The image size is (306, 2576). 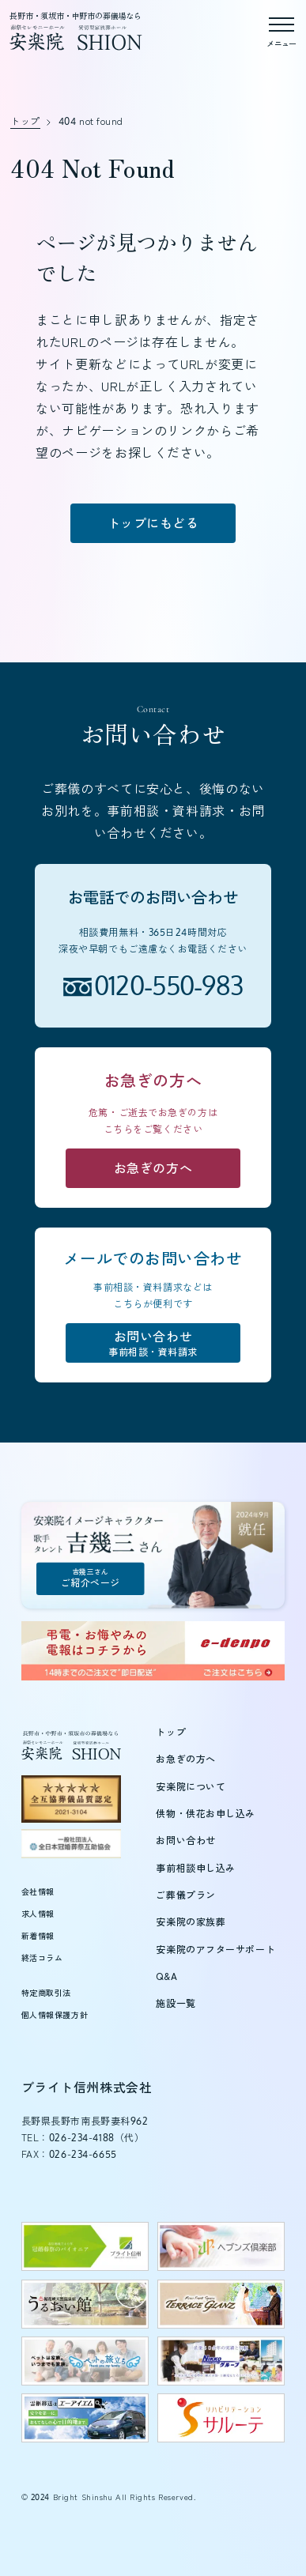 What do you see at coordinates (195, 1868) in the screenshot?
I see `事前相談申し込み` at bounding box center [195, 1868].